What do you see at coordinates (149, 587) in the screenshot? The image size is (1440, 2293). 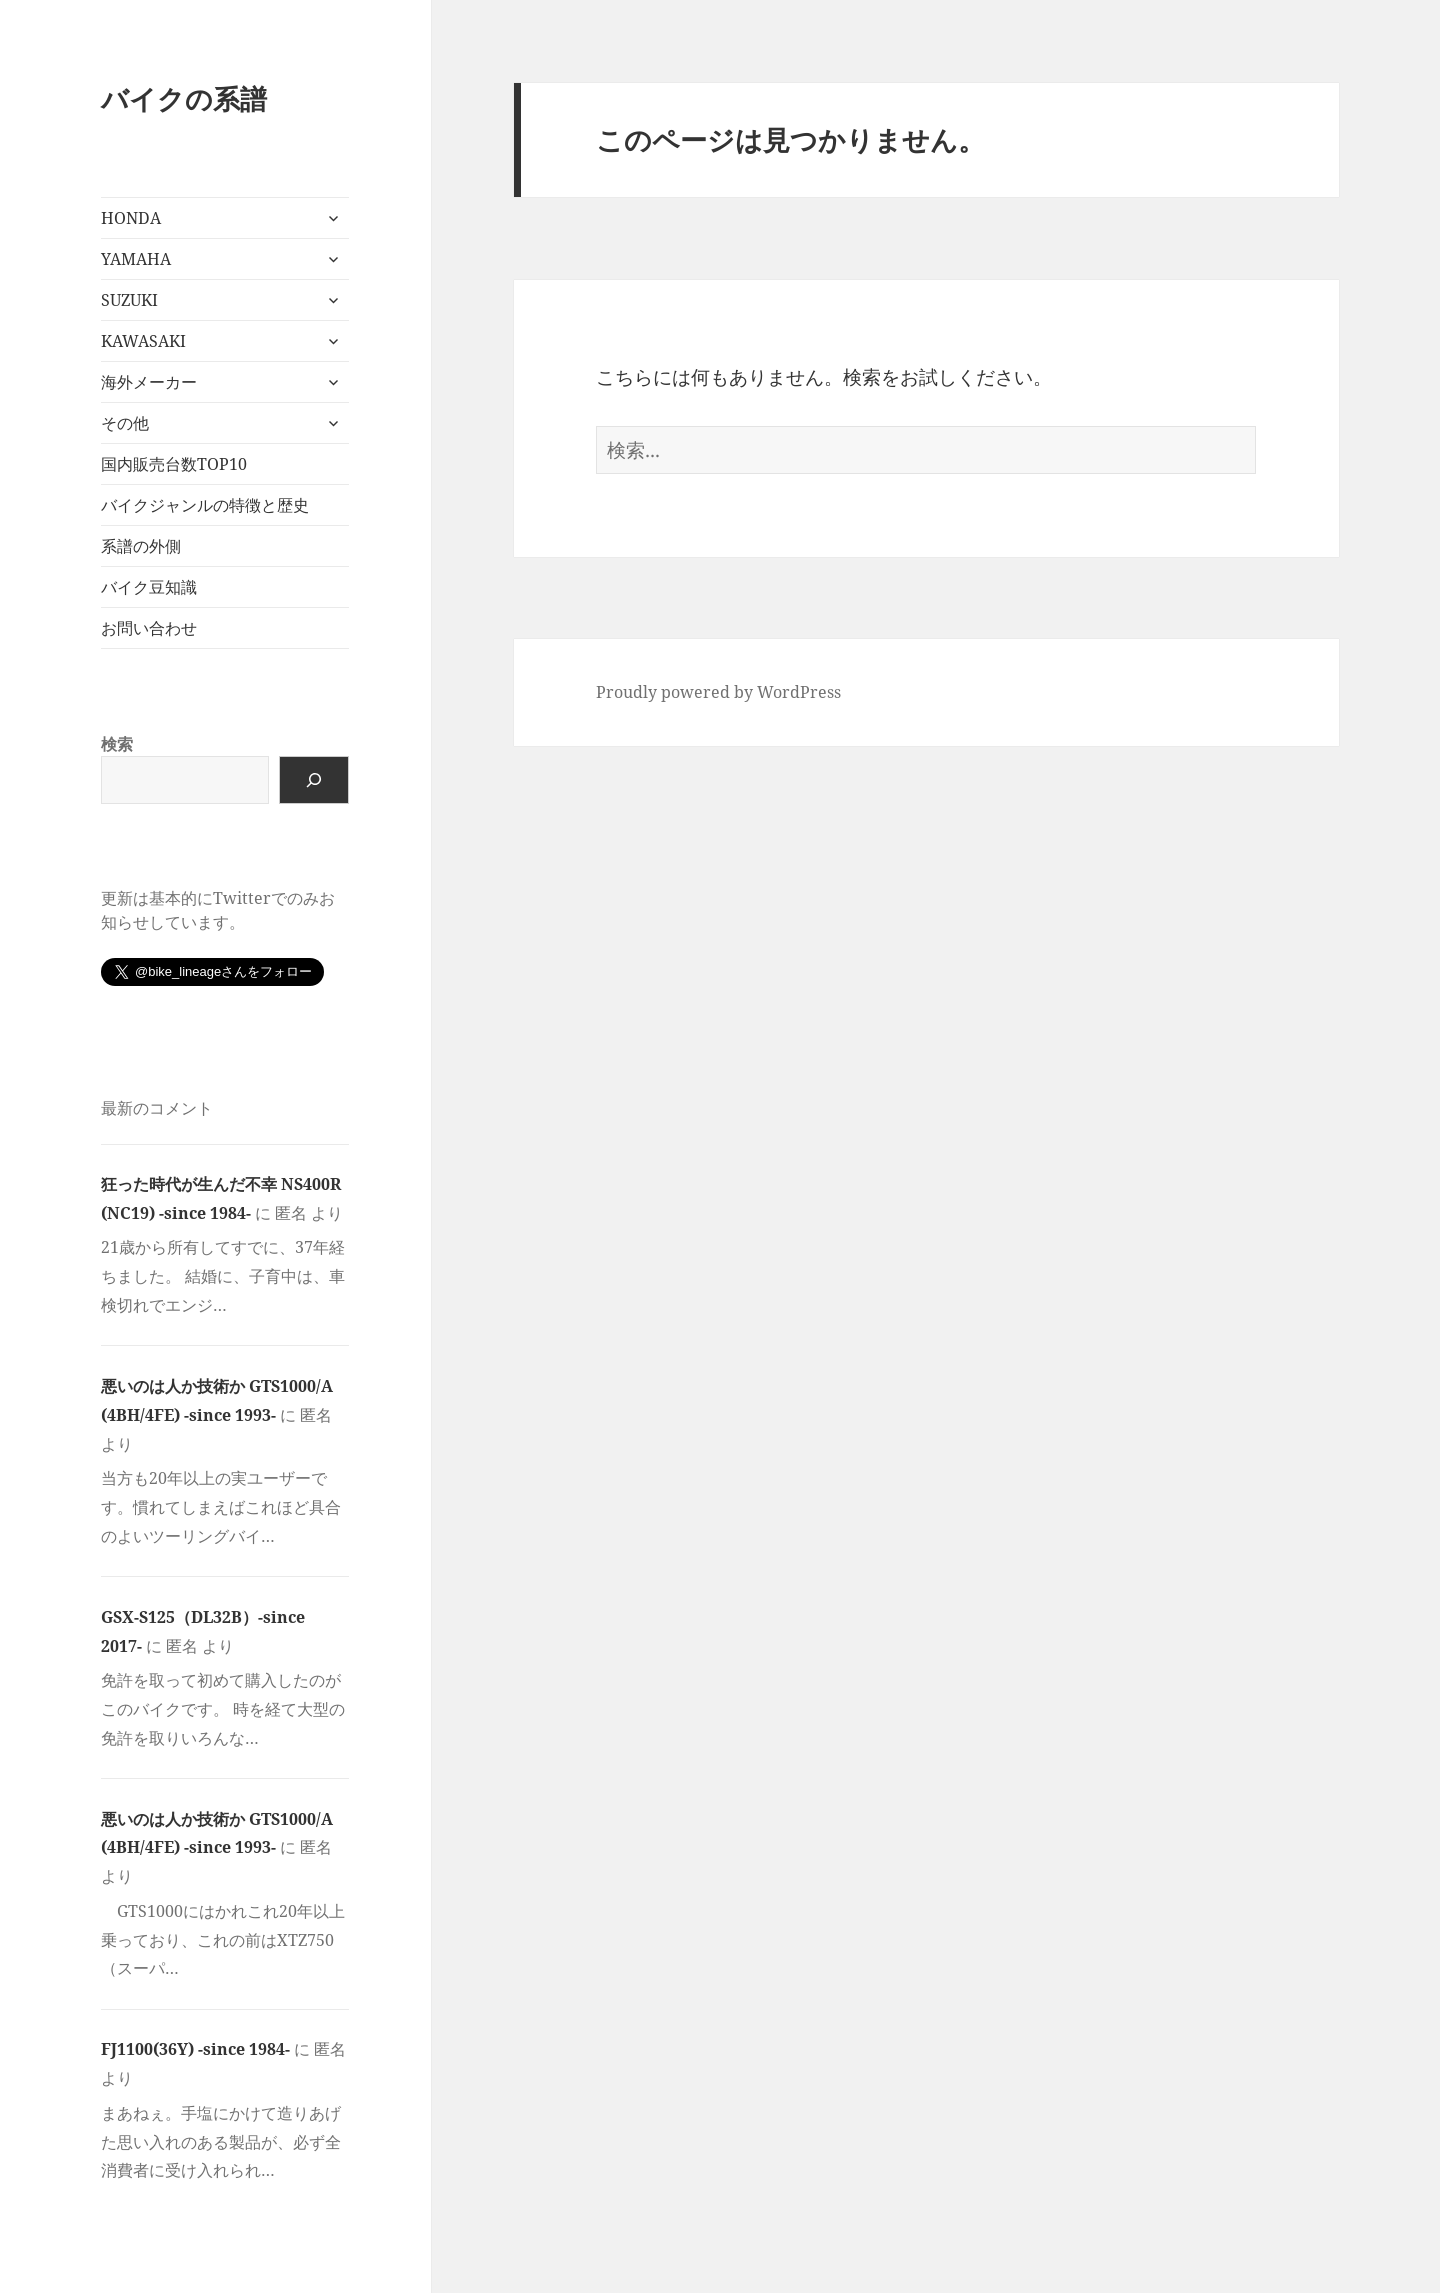 I see `バイク豆知識` at bounding box center [149, 587].